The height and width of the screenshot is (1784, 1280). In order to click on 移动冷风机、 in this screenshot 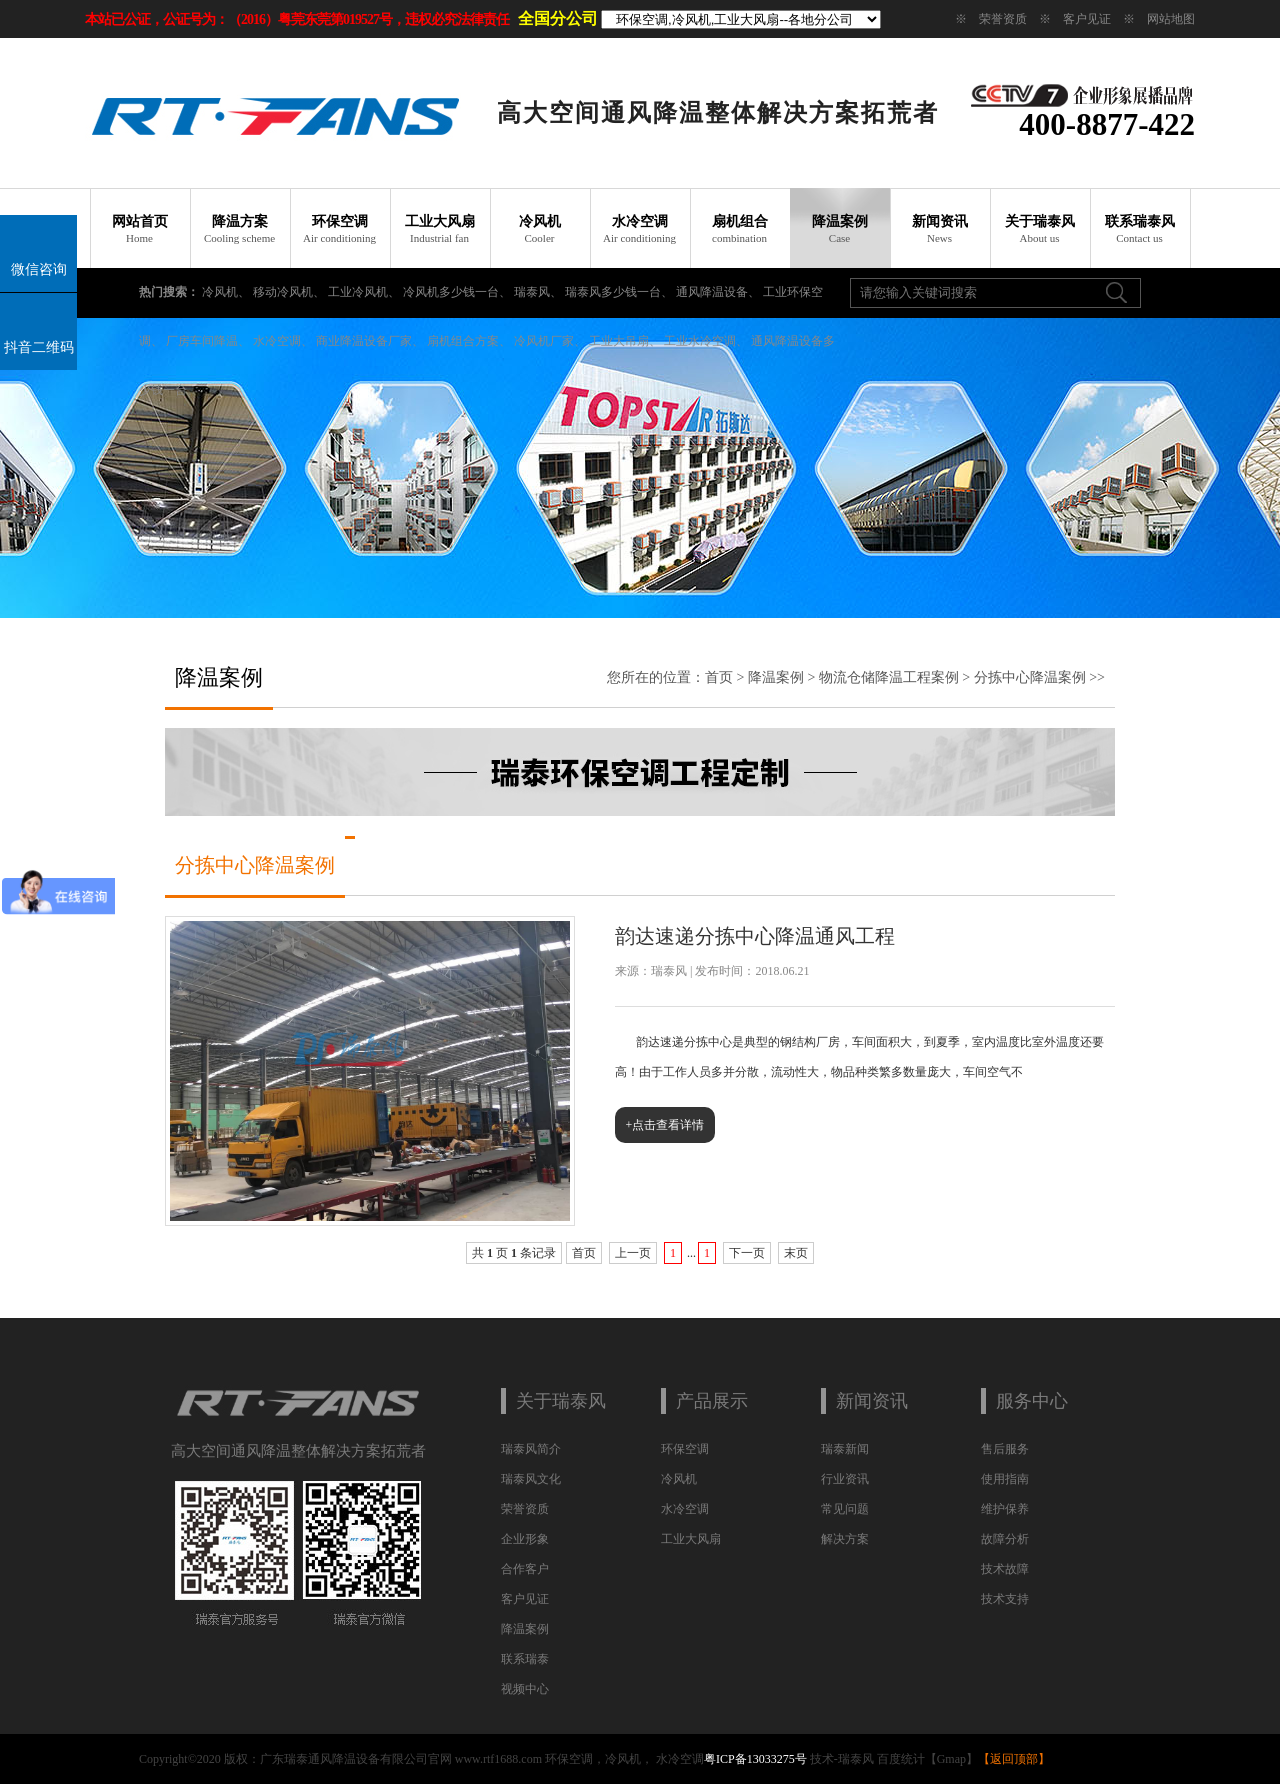, I will do `click(289, 292)`.